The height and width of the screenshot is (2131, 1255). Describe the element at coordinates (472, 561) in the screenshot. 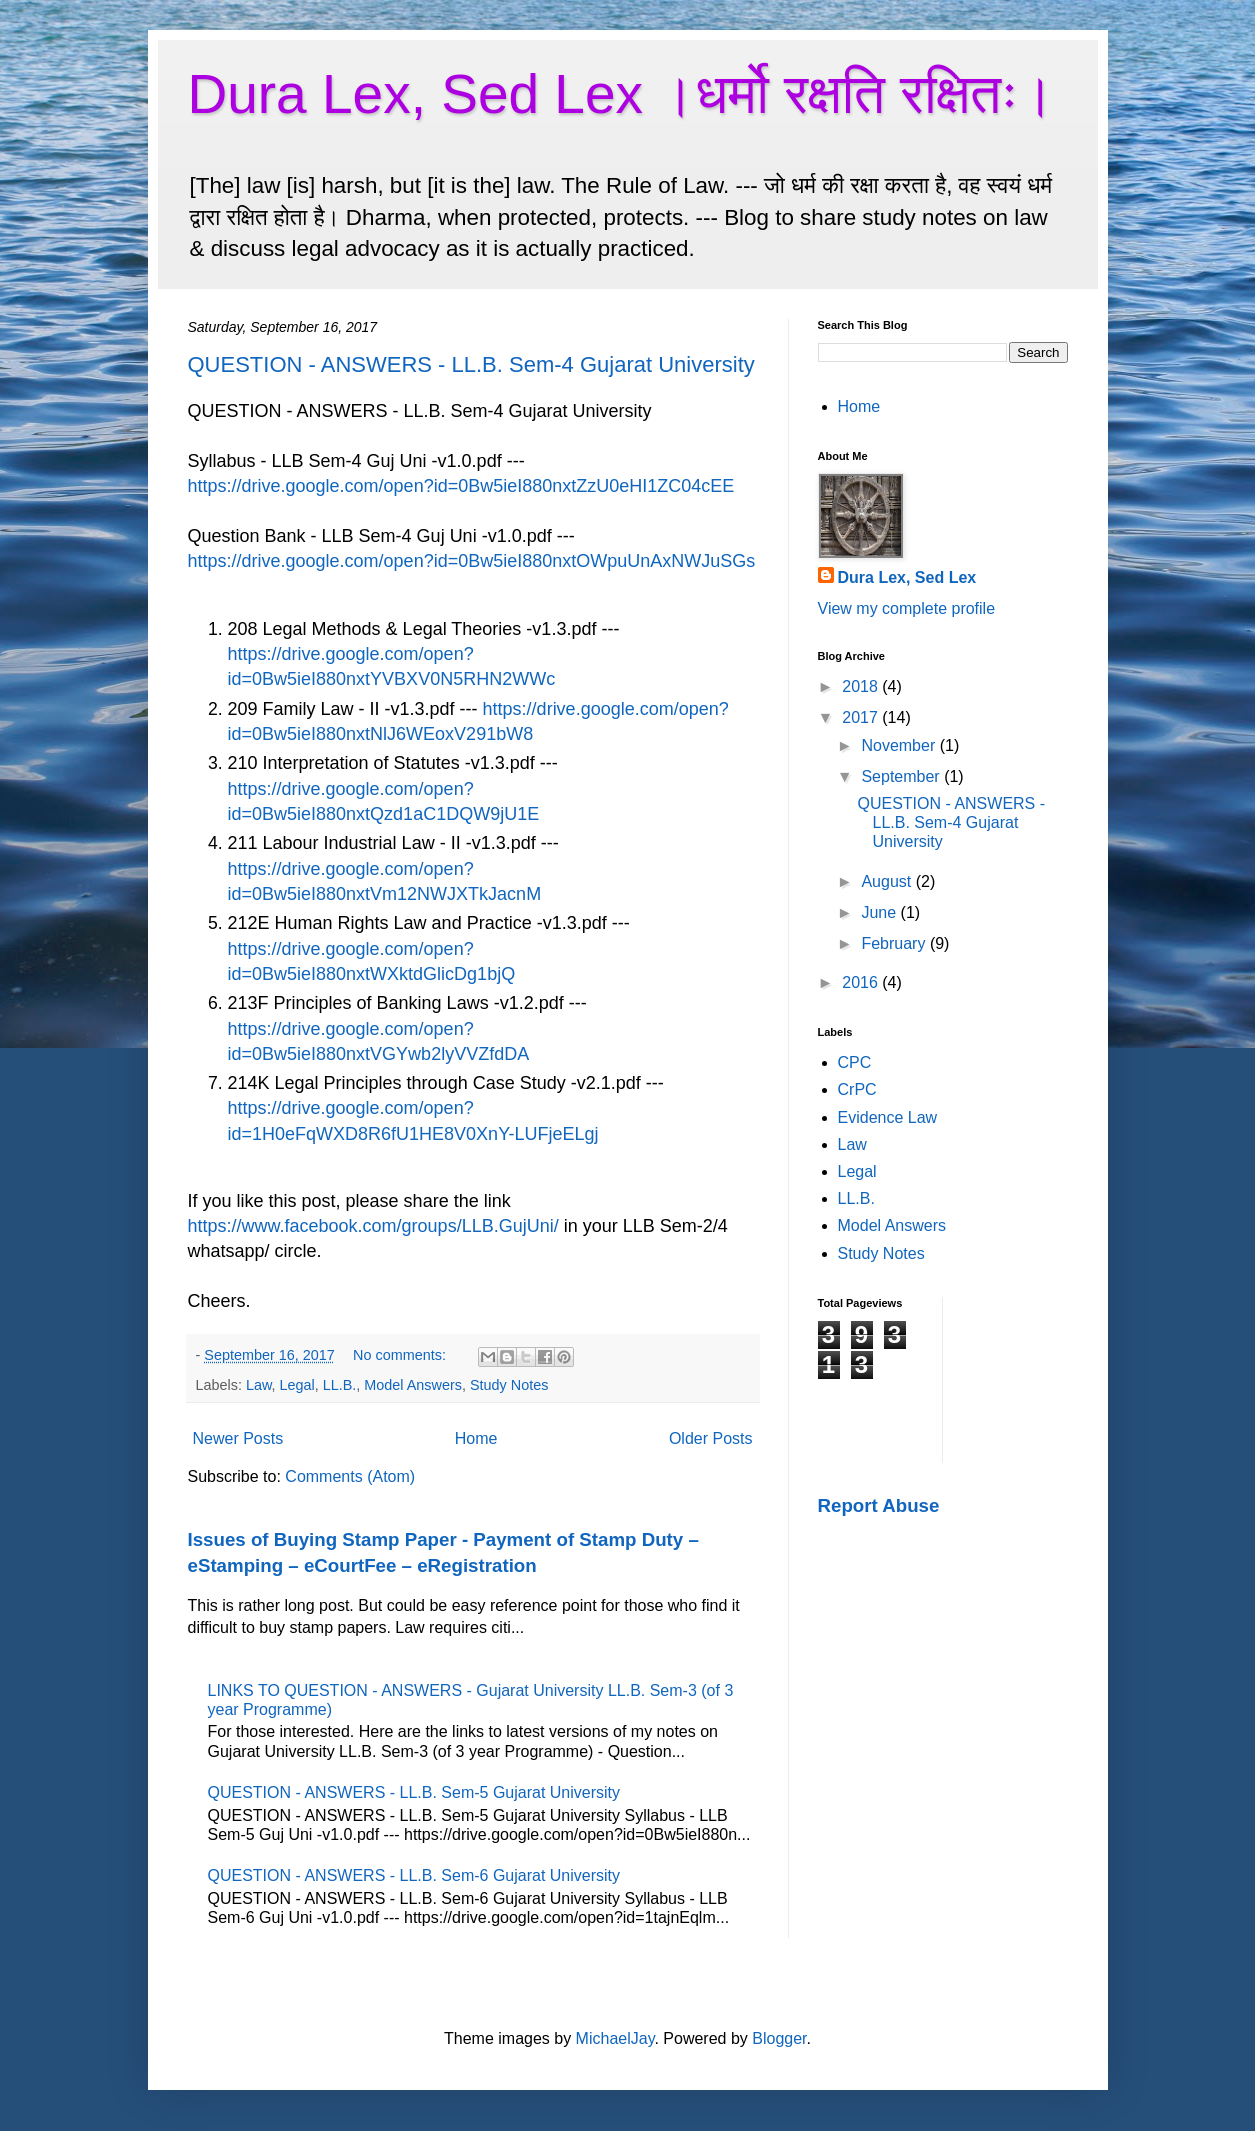

I see `https://drive.google.com/open?id=0Bw5ieI880nxtOWpuUnAxNWJuSGs` at that location.